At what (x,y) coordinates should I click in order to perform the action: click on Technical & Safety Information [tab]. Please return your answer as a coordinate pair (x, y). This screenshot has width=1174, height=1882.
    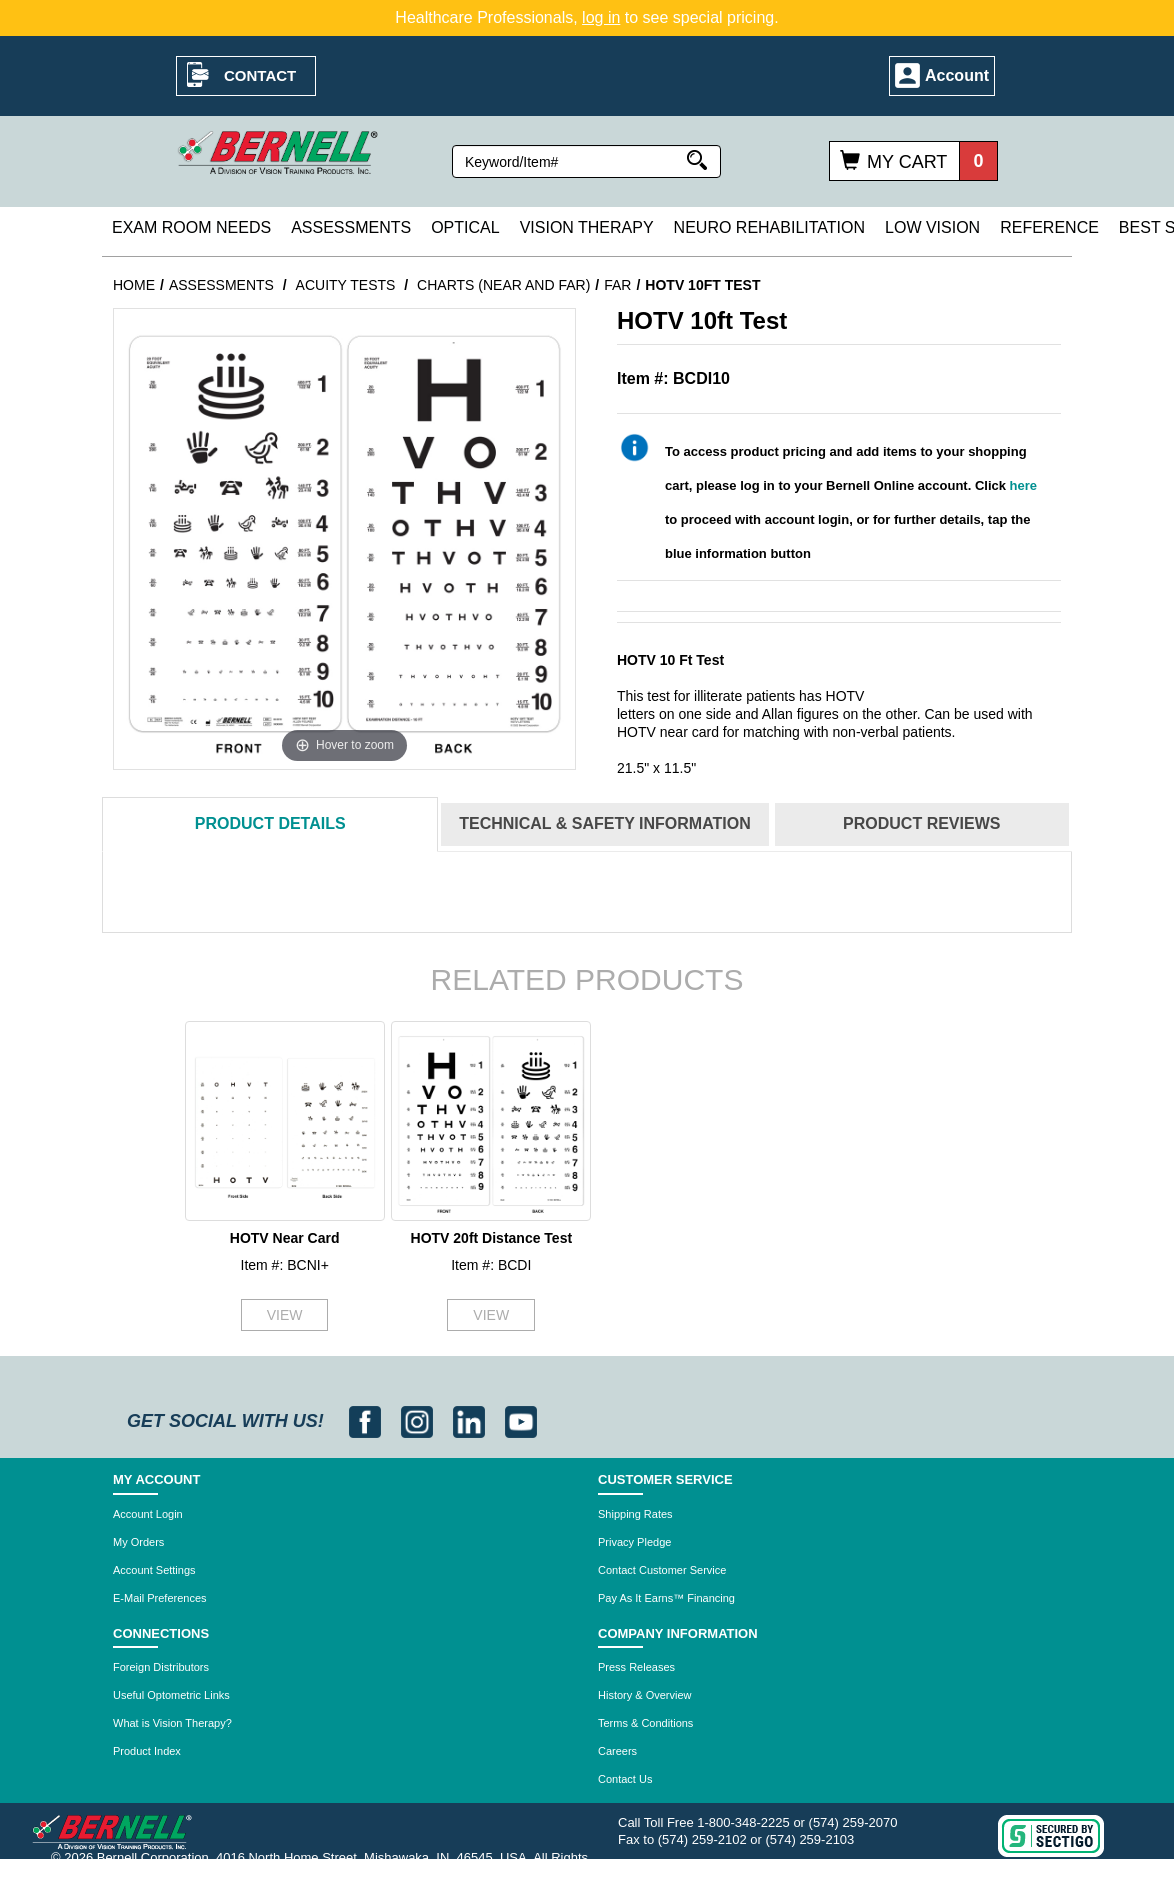
    Looking at the image, I should click on (605, 823).